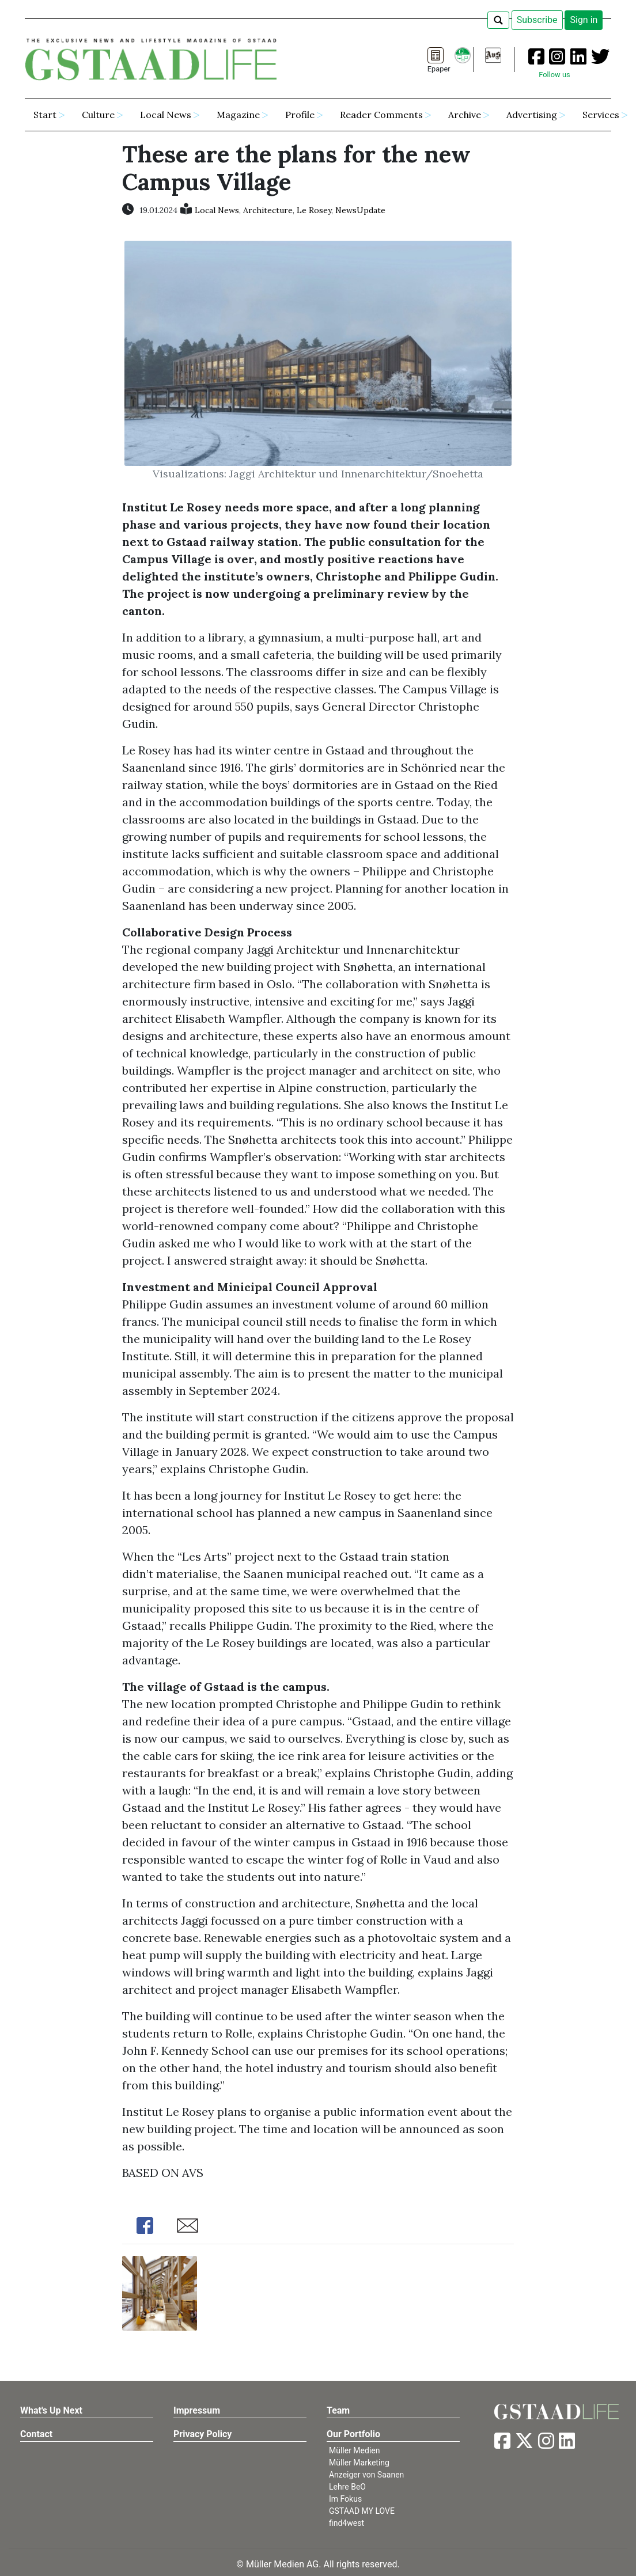 This screenshot has width=636, height=2576. What do you see at coordinates (338, 2410) in the screenshot?
I see `Team` at bounding box center [338, 2410].